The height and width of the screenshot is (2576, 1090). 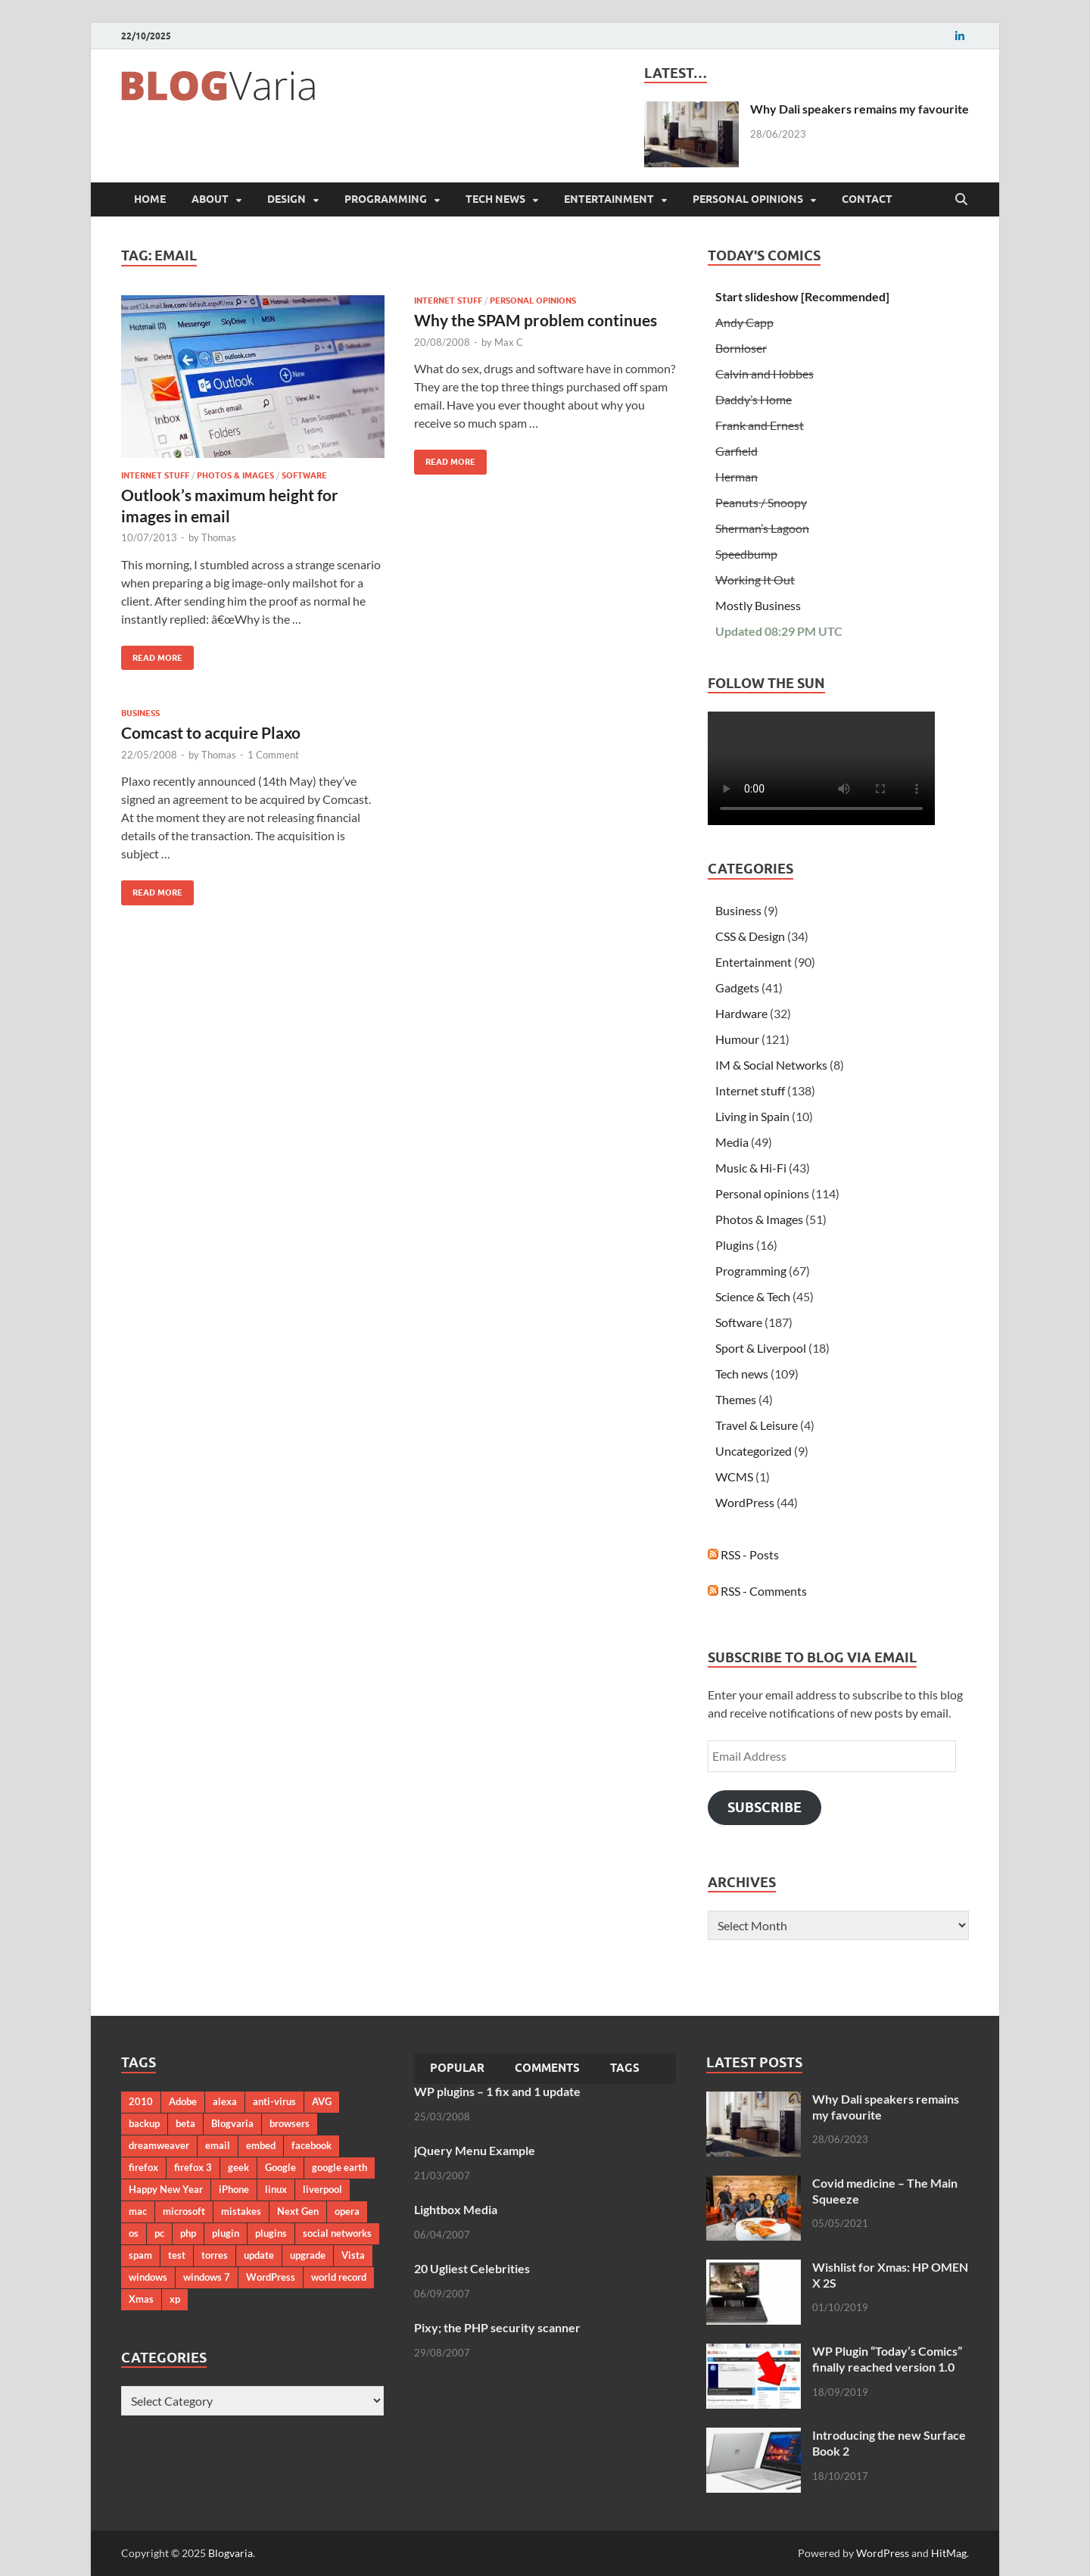 I want to click on windows, so click(x=148, y=2277).